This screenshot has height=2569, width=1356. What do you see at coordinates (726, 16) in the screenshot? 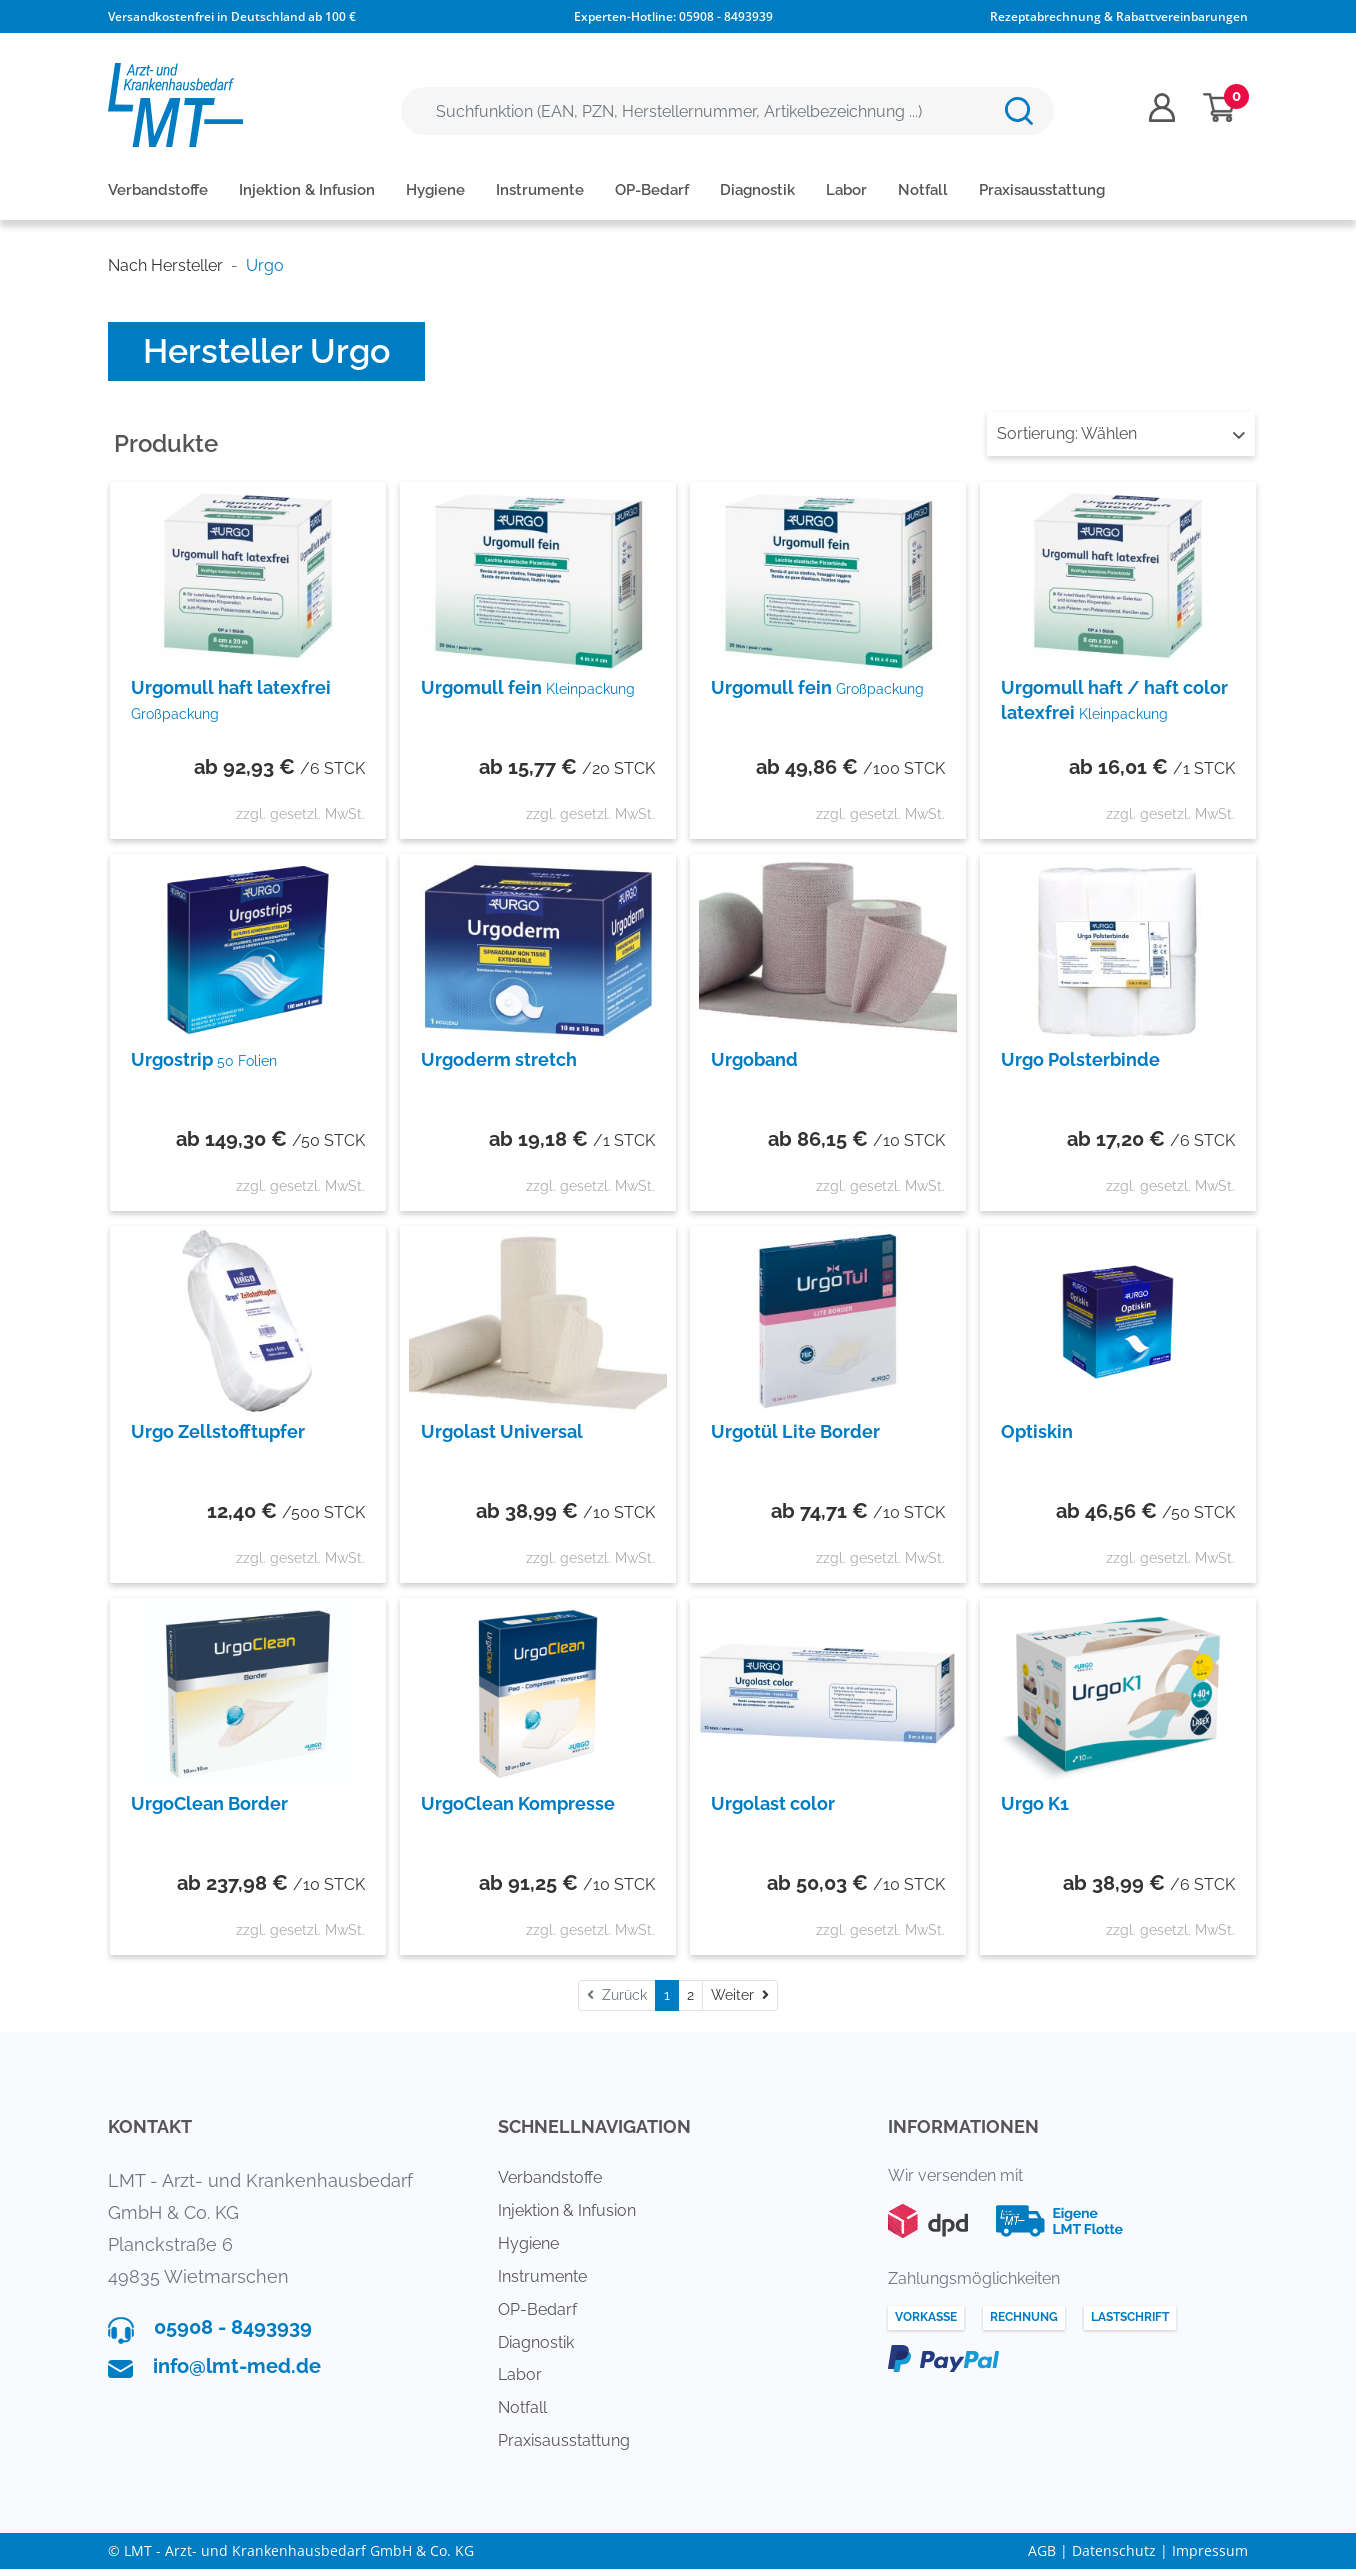
I see `05908 - 8493939` at bounding box center [726, 16].